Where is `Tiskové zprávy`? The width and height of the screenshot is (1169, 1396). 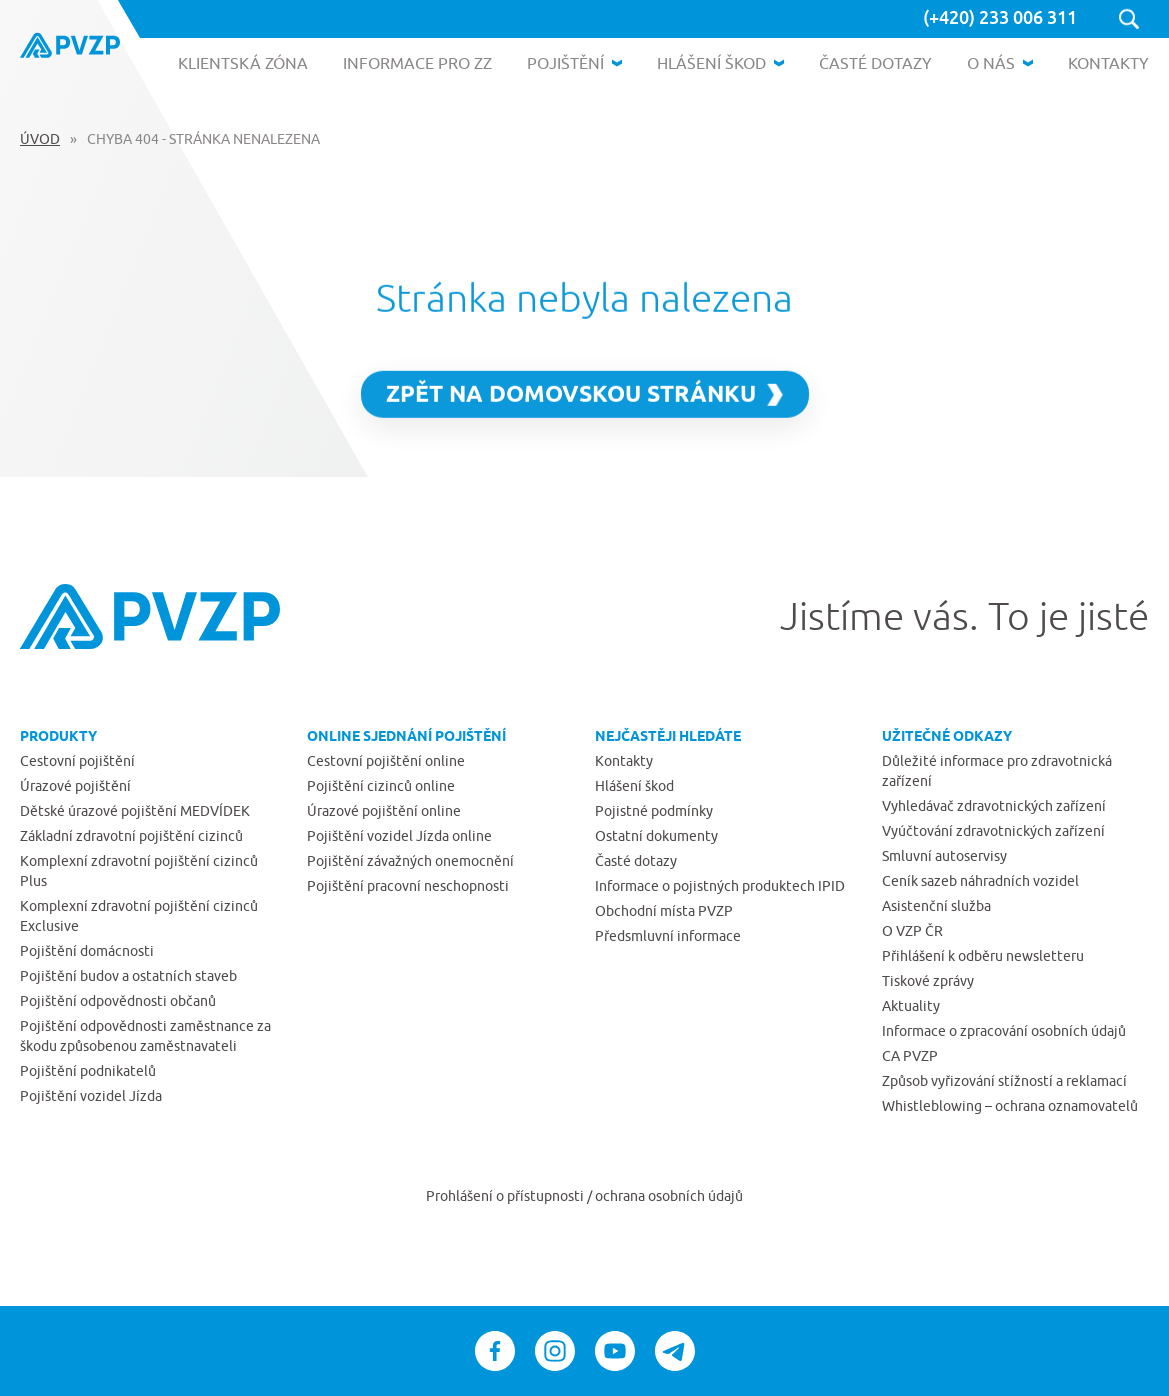 Tiskové zprávy is located at coordinates (928, 981).